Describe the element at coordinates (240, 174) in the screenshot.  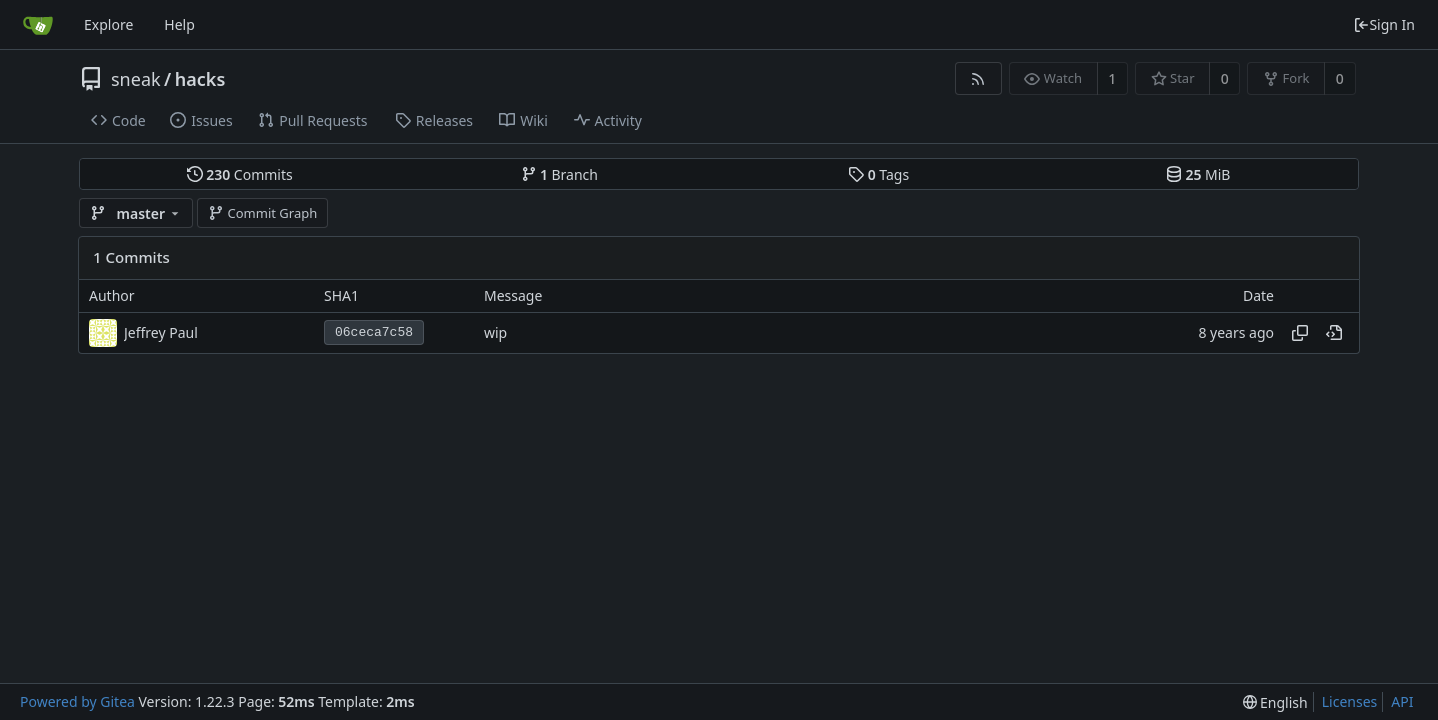
I see `Commits` at that location.